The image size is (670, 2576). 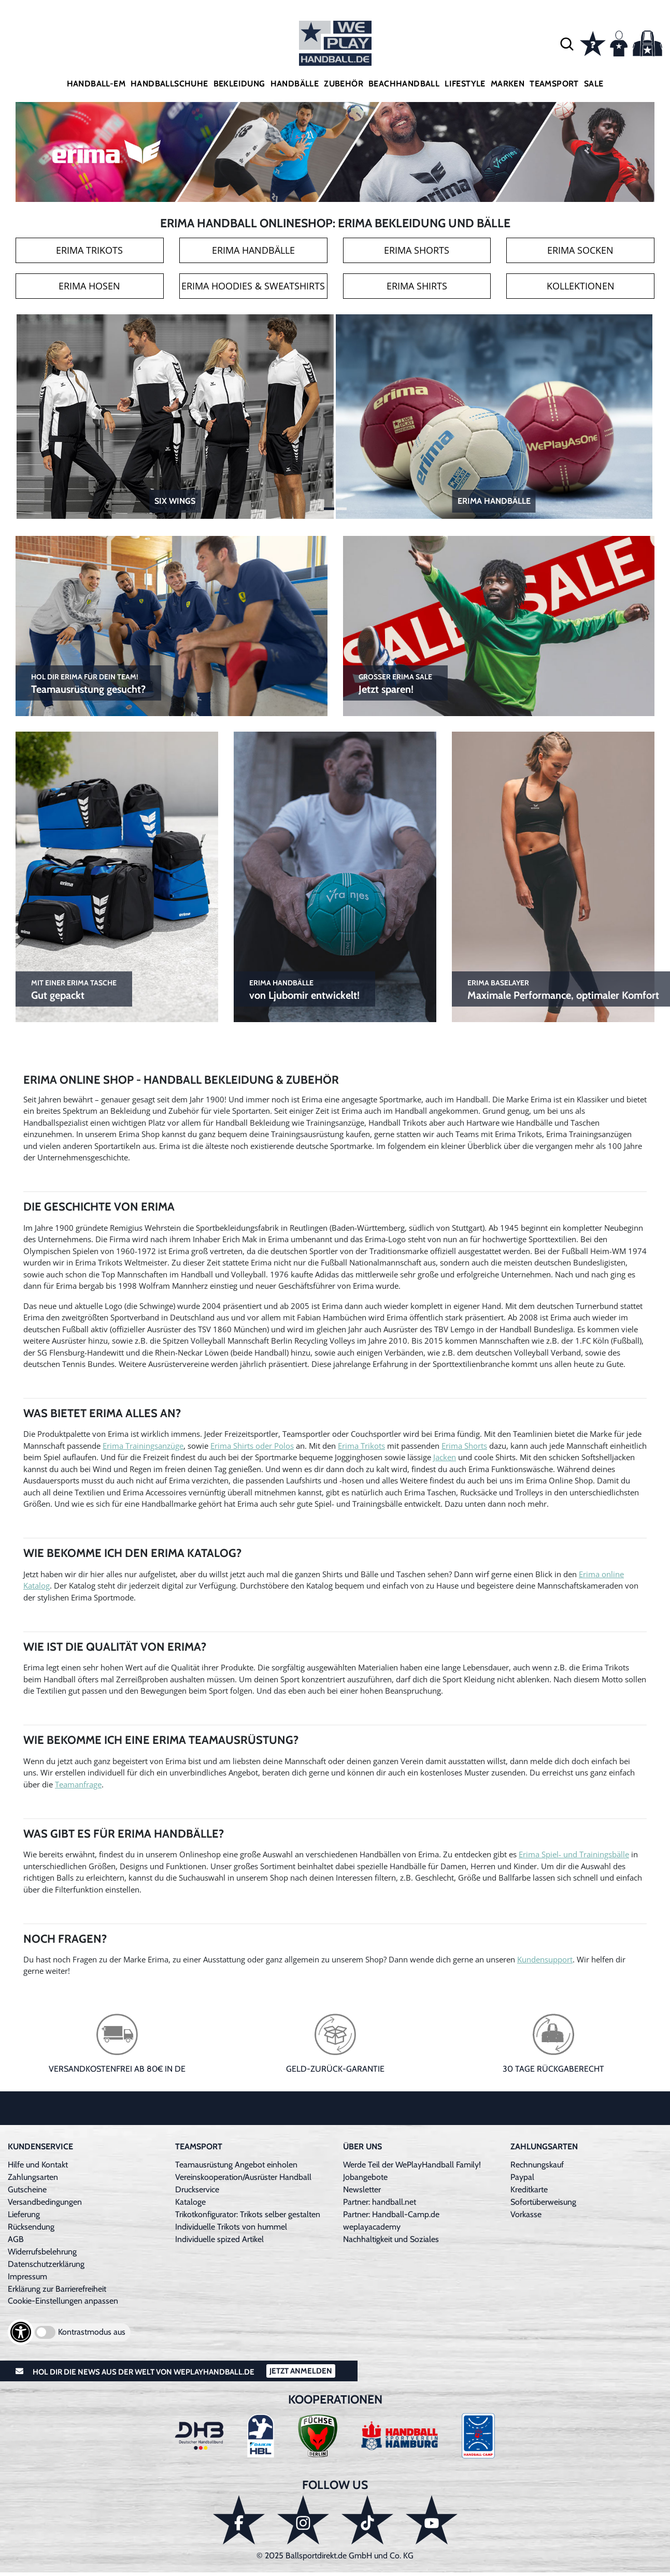 I want to click on Jetzt sparen!, so click(x=395, y=683).